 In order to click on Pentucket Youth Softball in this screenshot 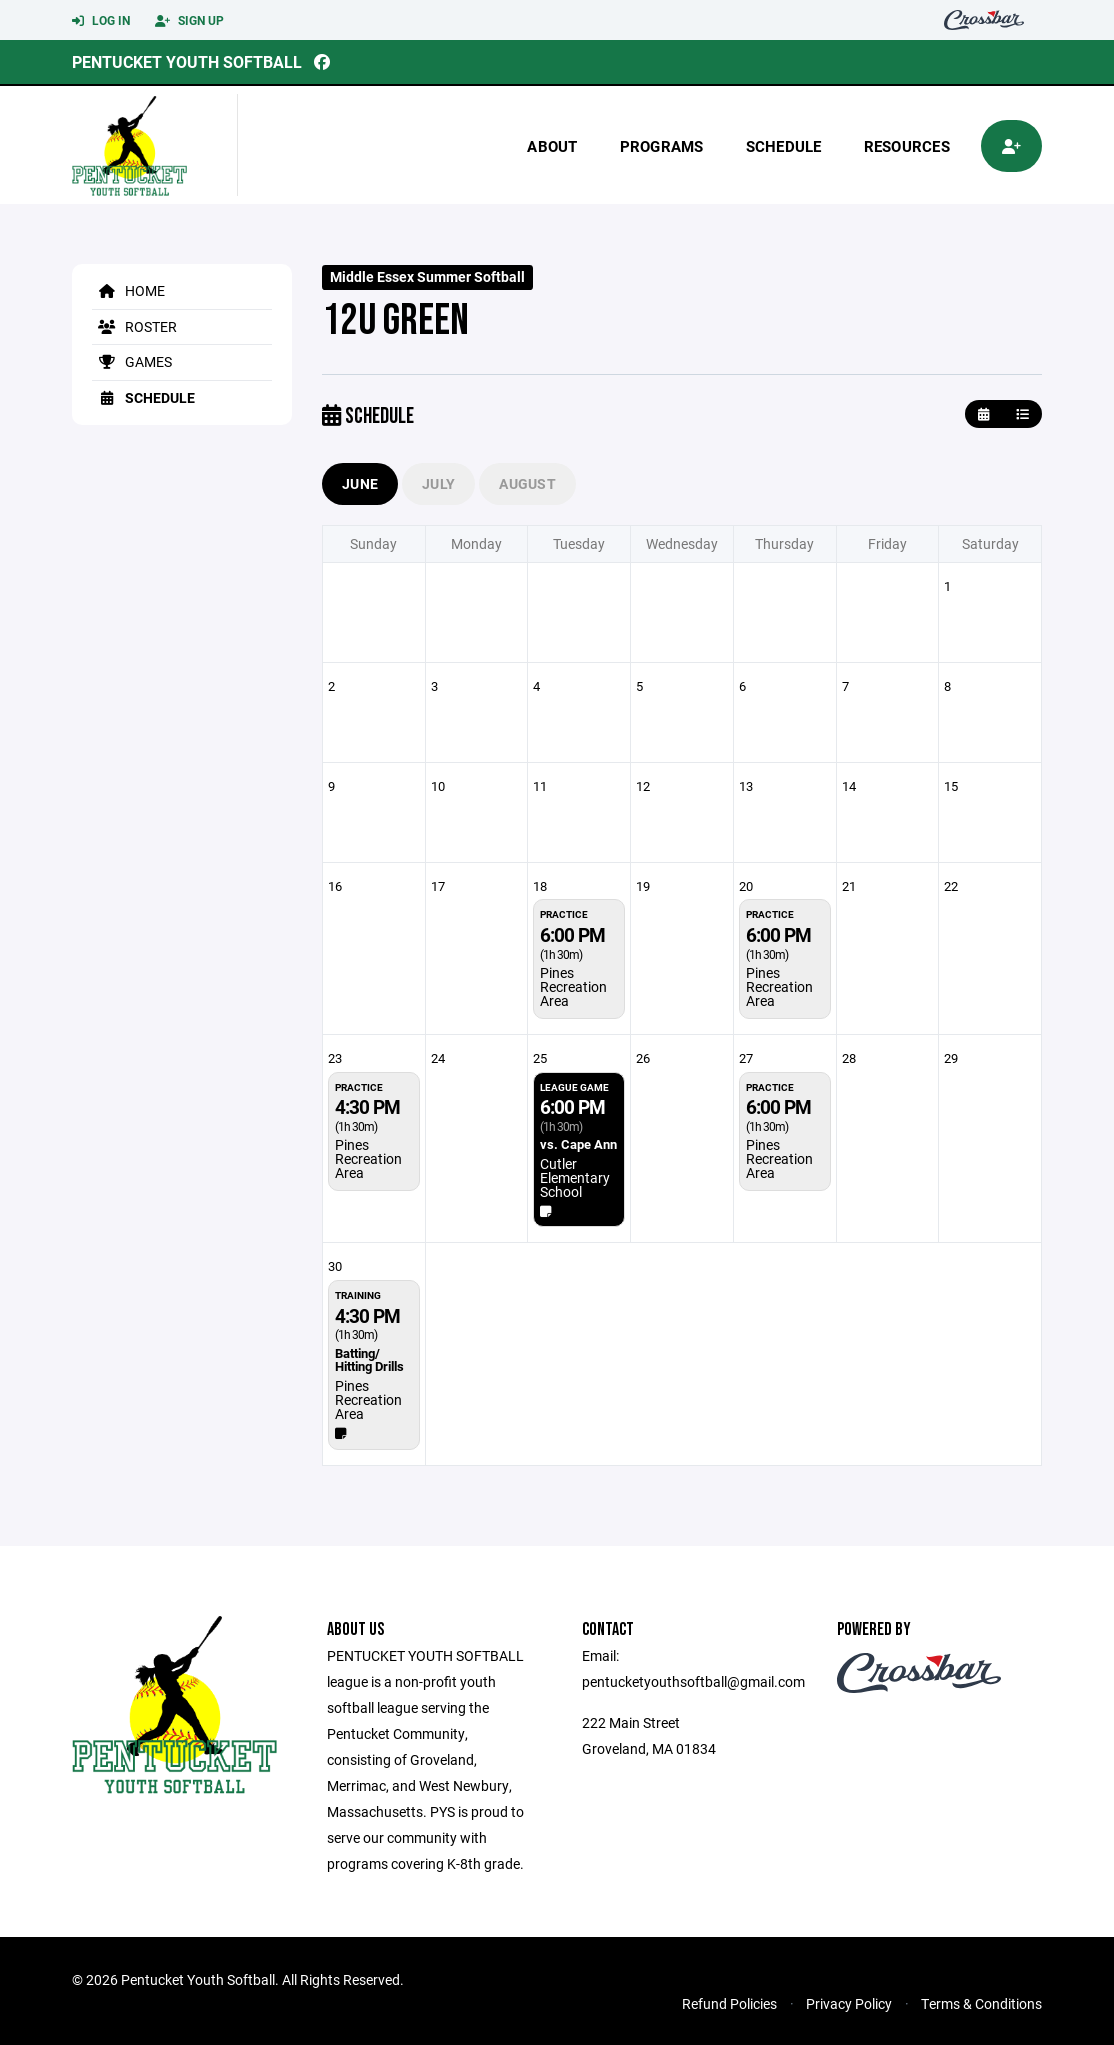, I will do `click(187, 61)`.